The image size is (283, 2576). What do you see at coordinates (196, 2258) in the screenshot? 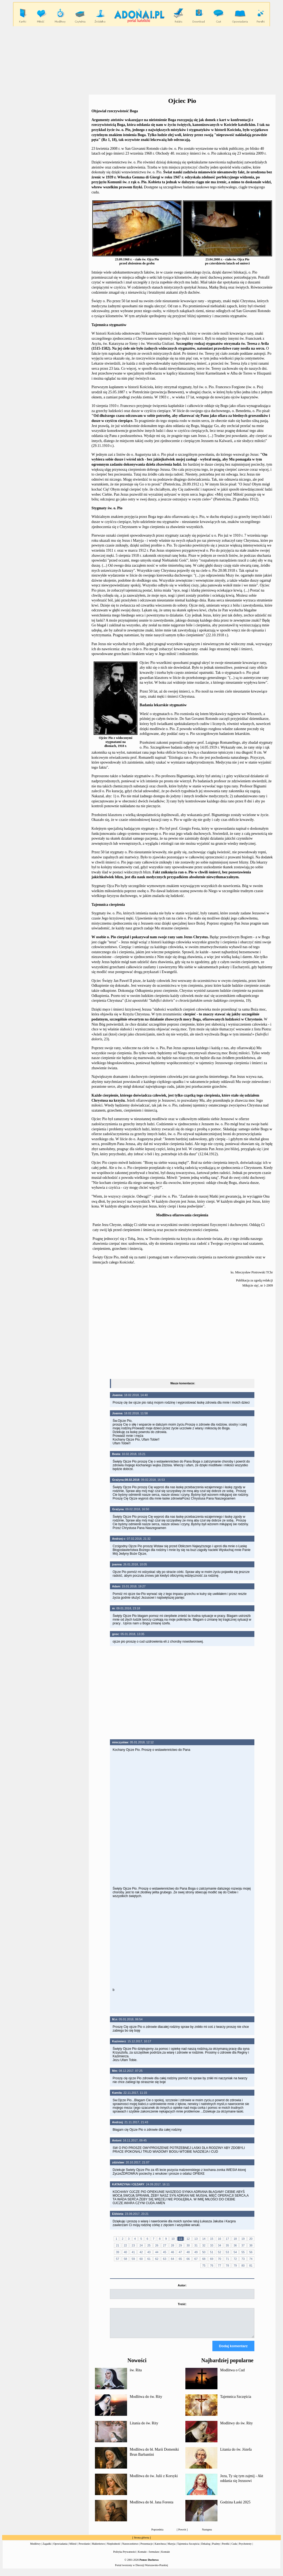
I see `67` at bounding box center [196, 2258].